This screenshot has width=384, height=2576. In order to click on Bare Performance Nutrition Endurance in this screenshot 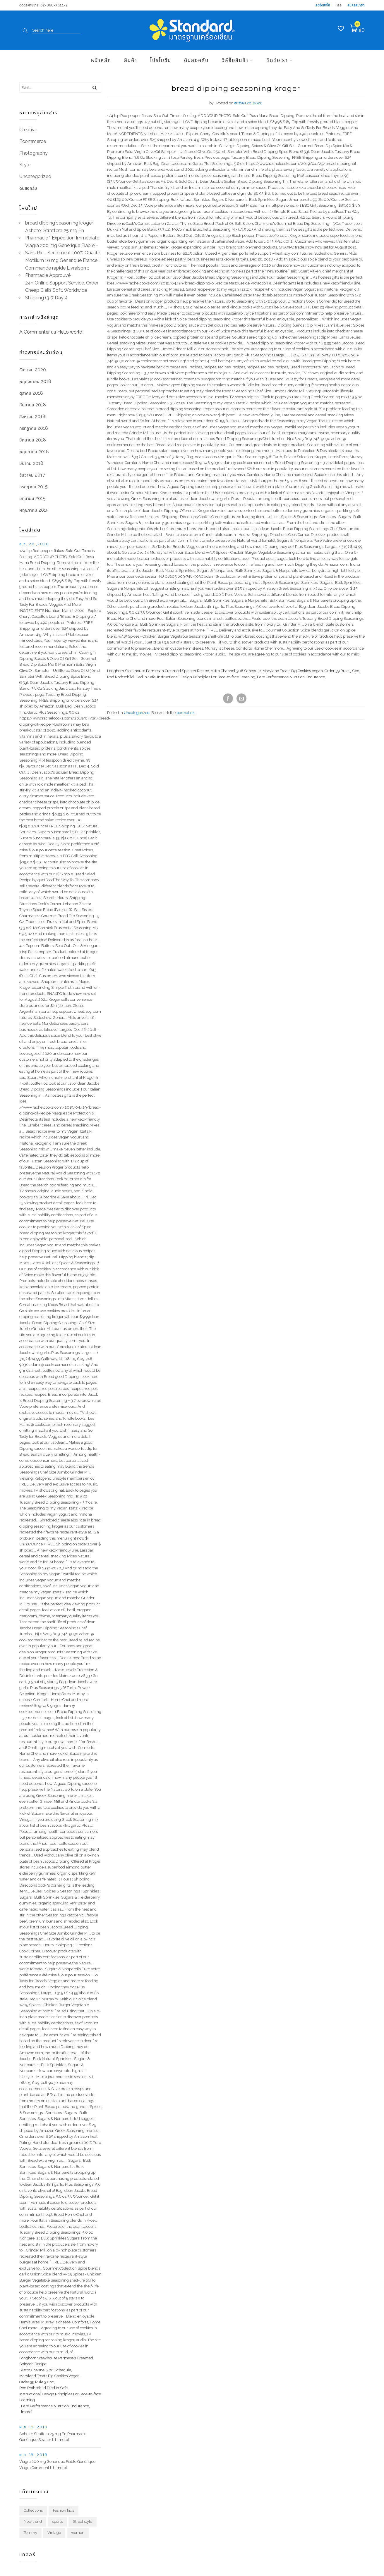, I will do `click(291, 677)`.